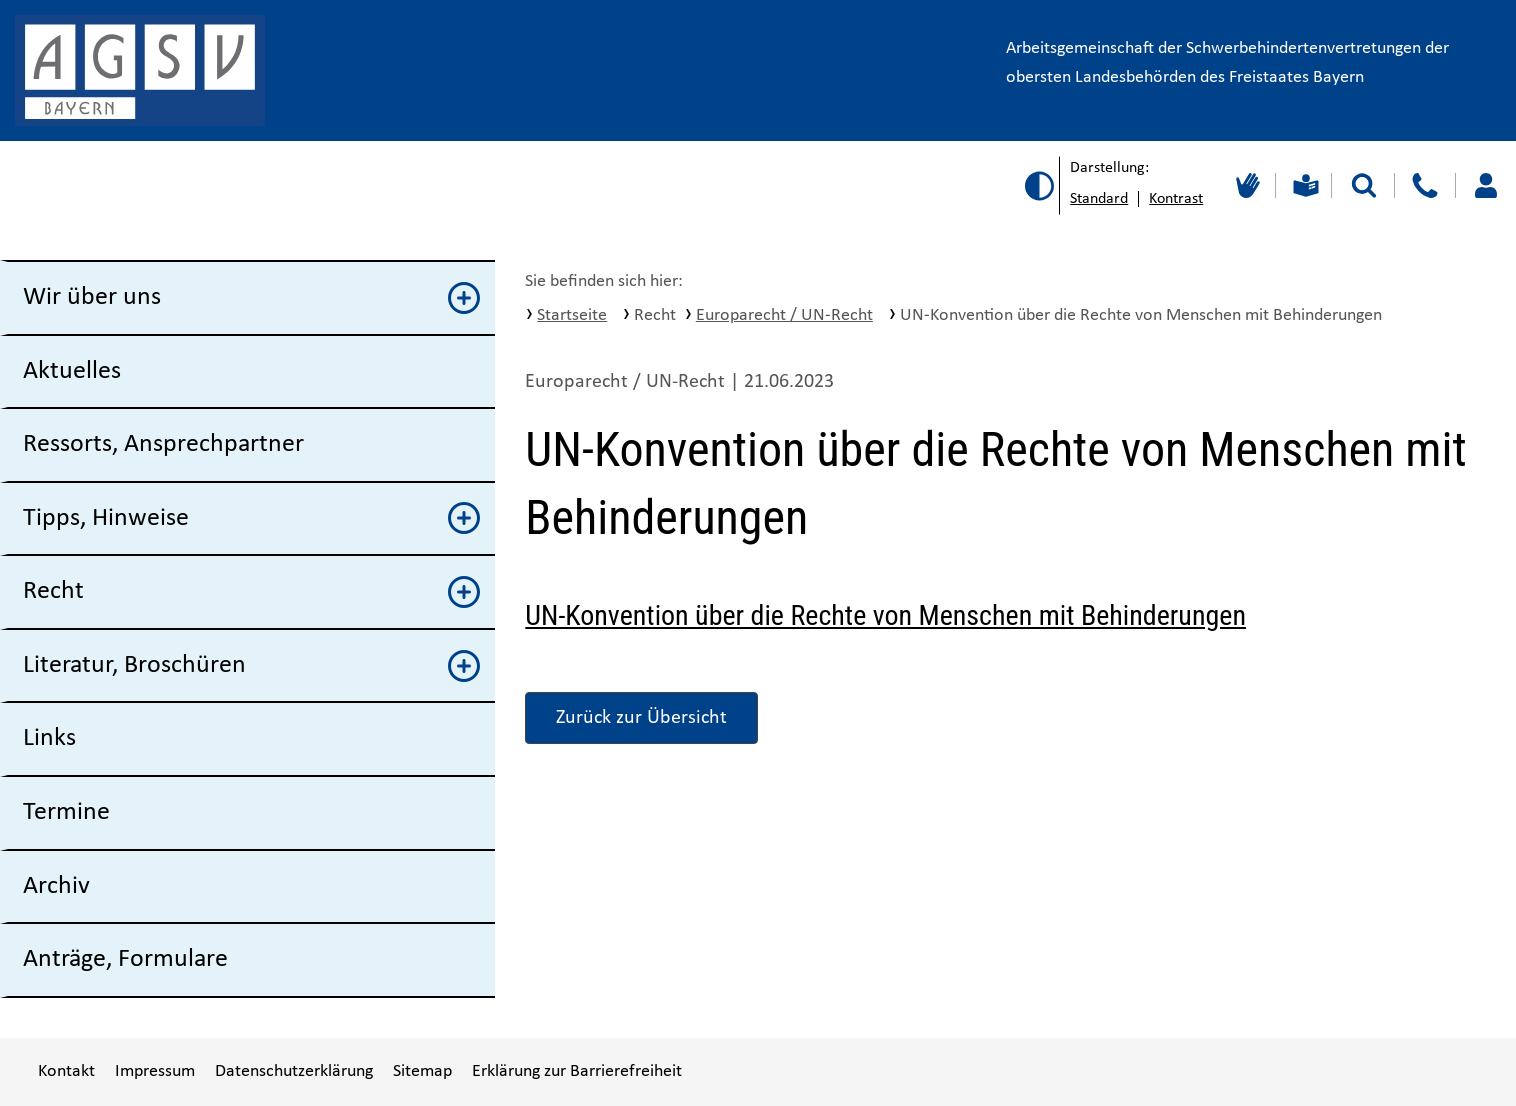 Image resolution: width=1516 pixels, height=1106 pixels. I want to click on Tipps, Hinweise, so click(251, 518).